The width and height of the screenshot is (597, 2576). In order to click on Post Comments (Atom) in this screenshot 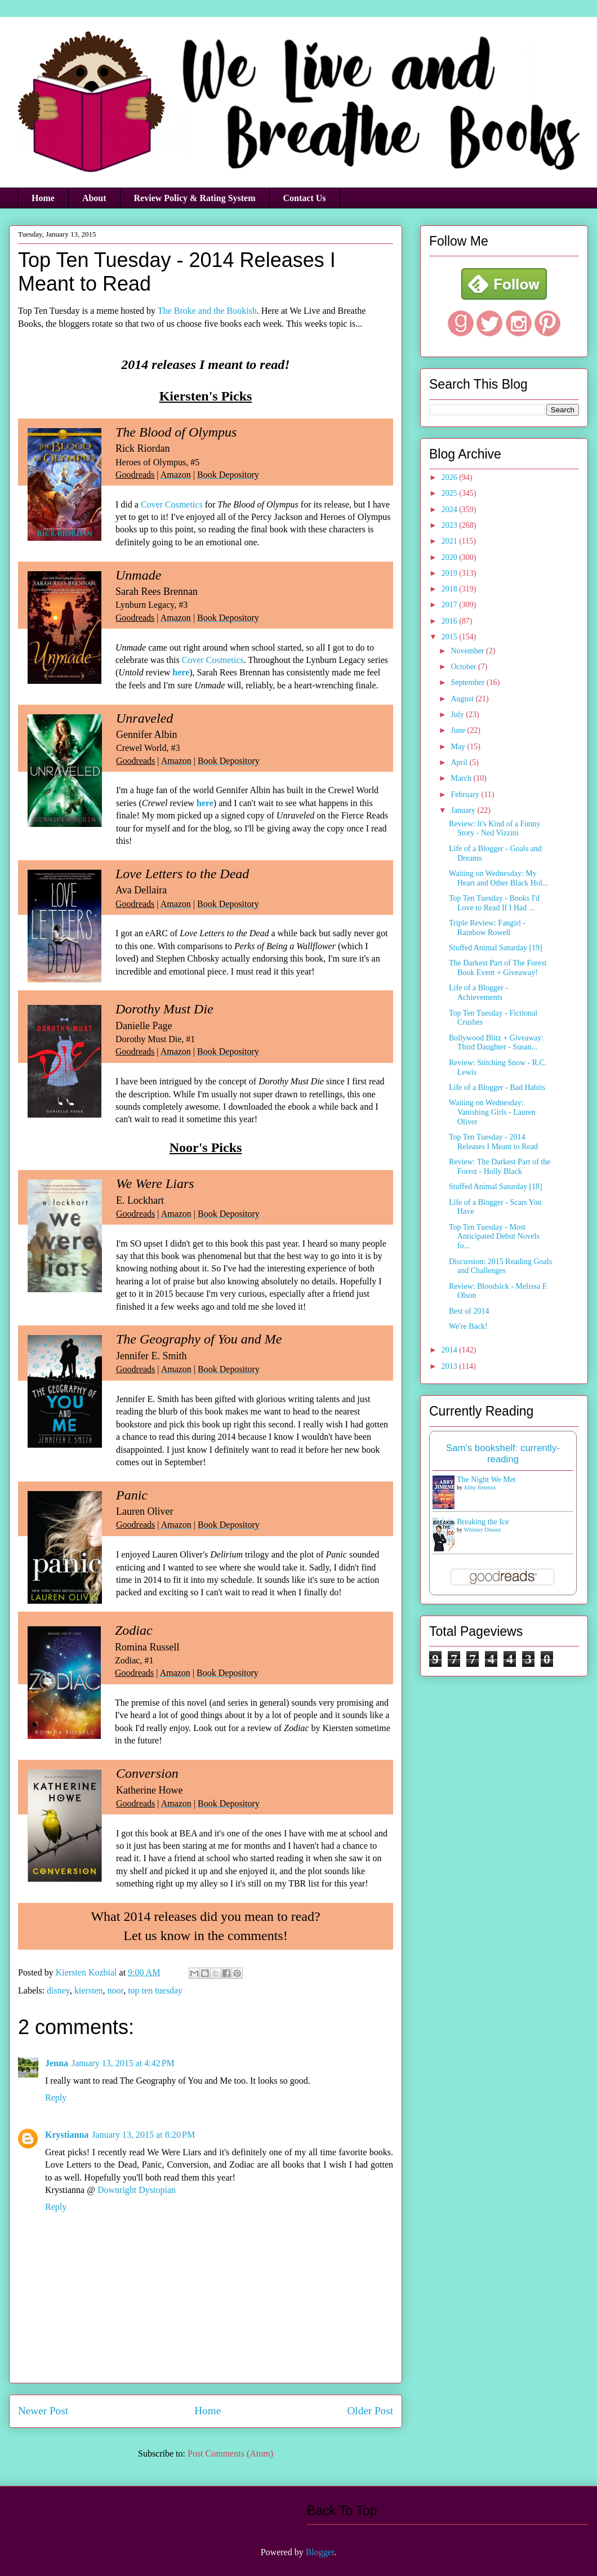, I will do `click(230, 2453)`.